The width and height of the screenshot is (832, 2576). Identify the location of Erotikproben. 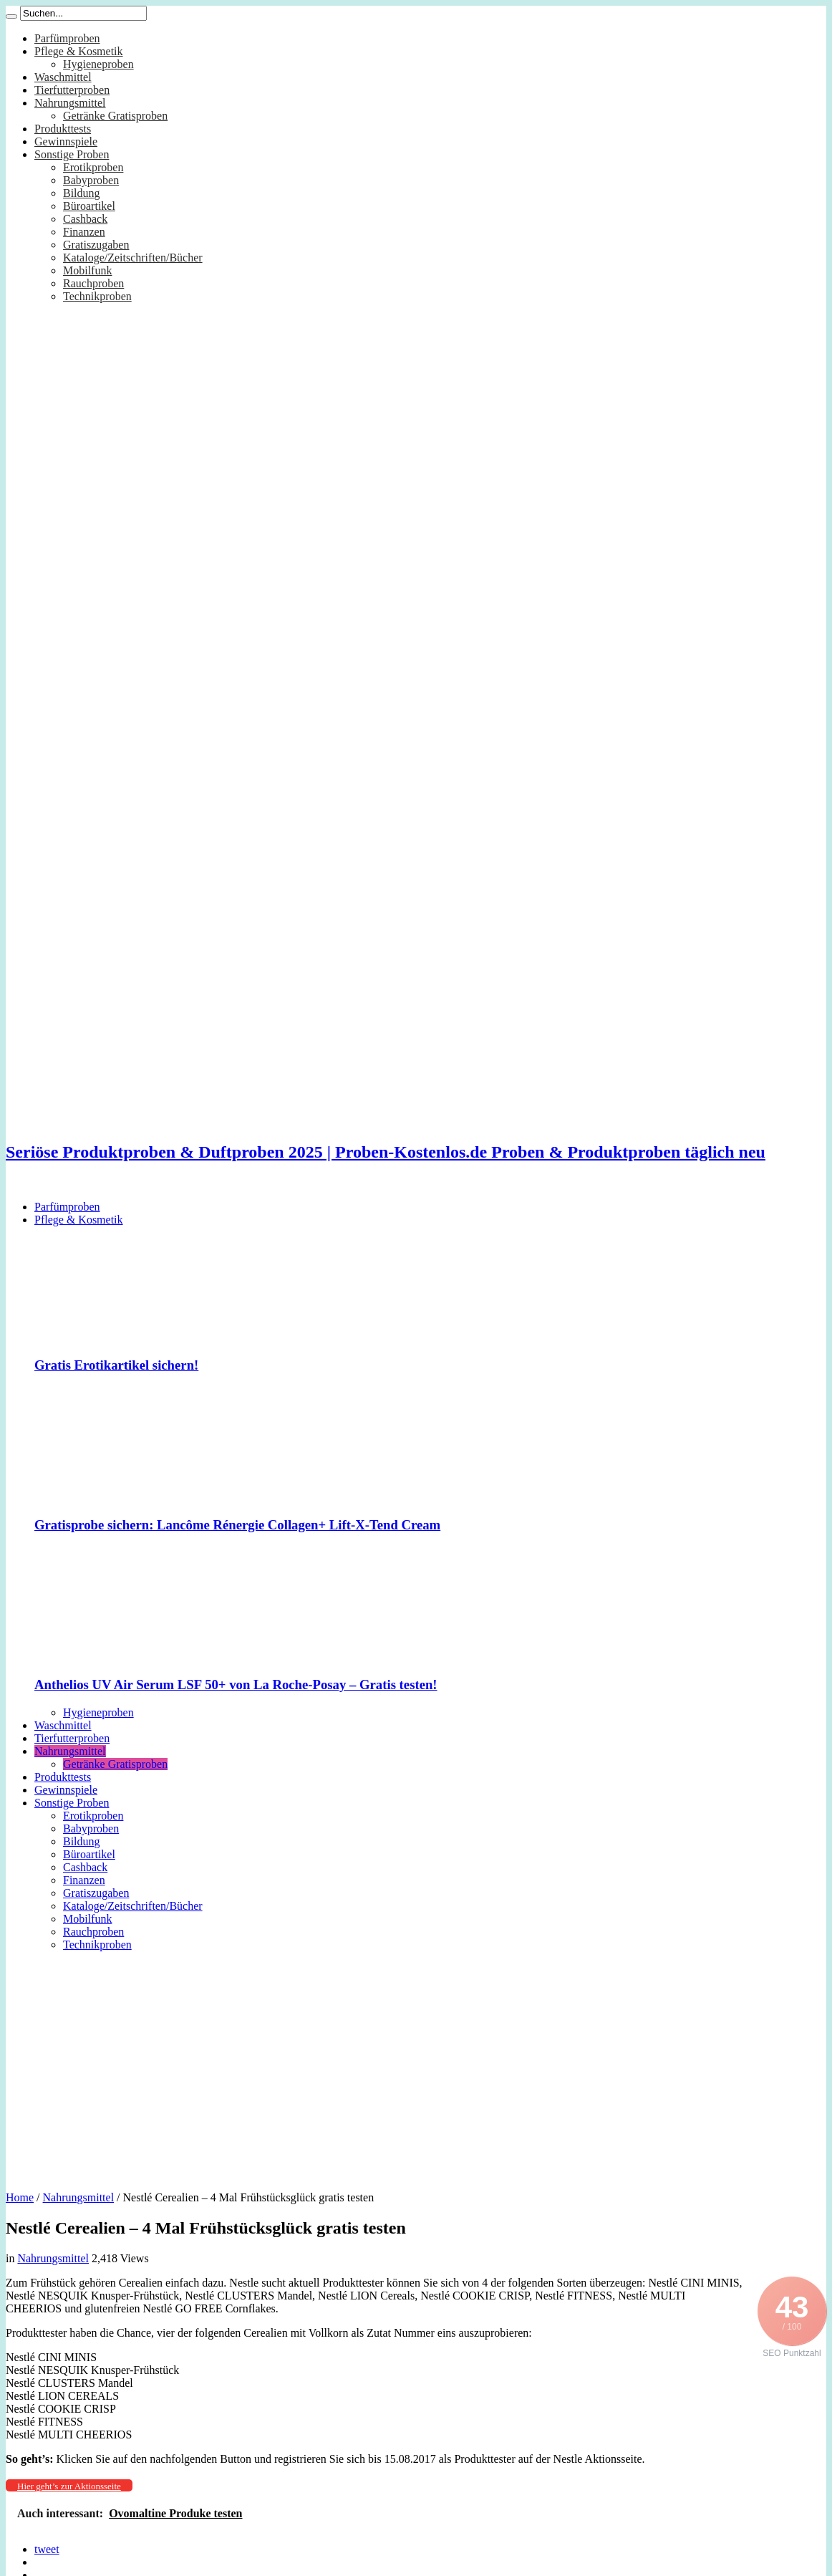
(93, 167).